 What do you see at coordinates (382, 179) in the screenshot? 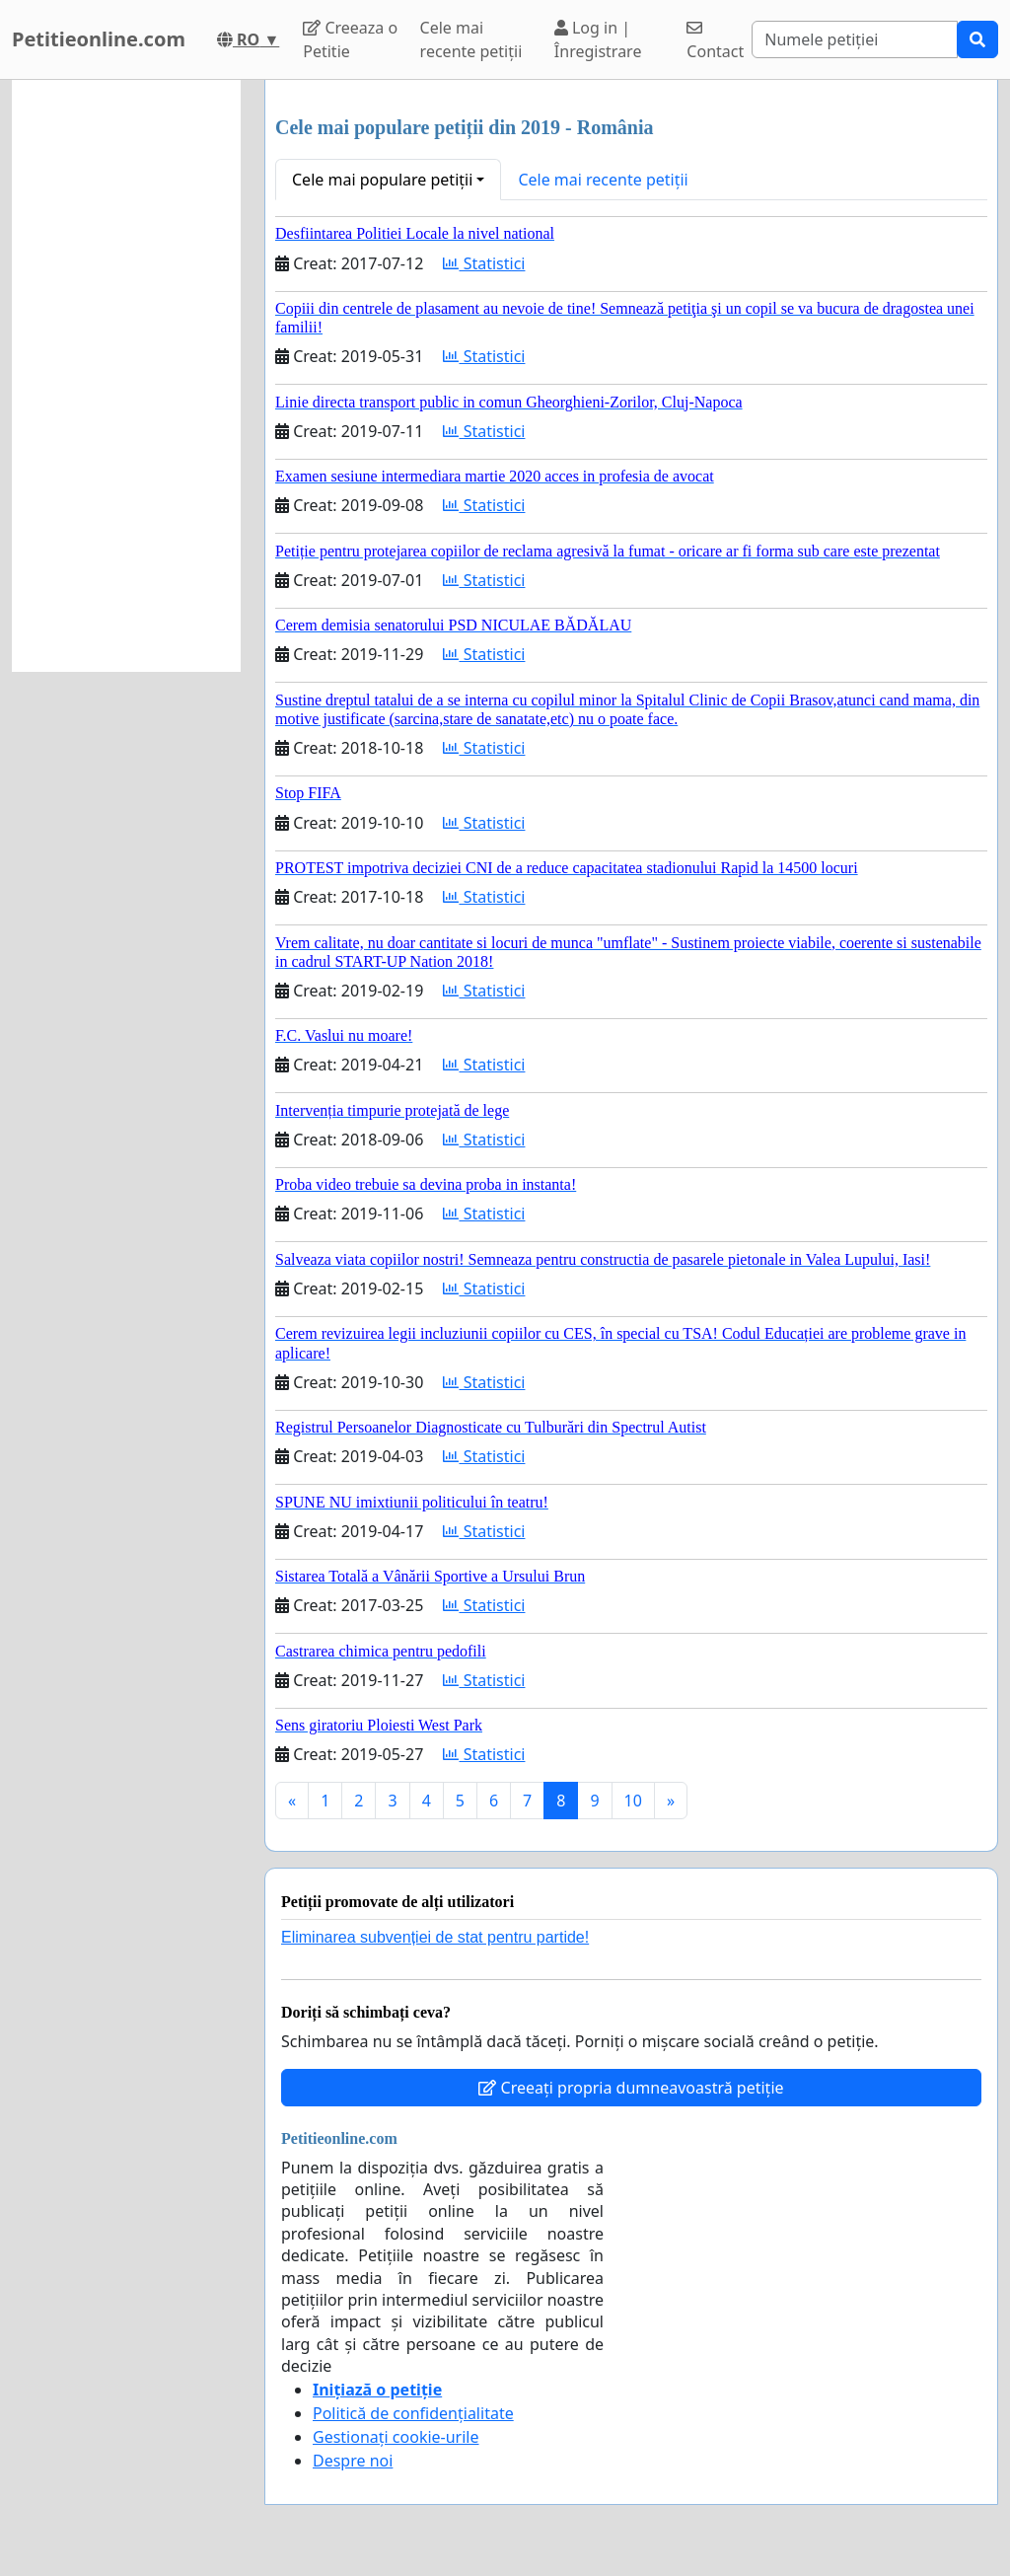
I see `Cele mai populare petiții [button]` at bounding box center [382, 179].